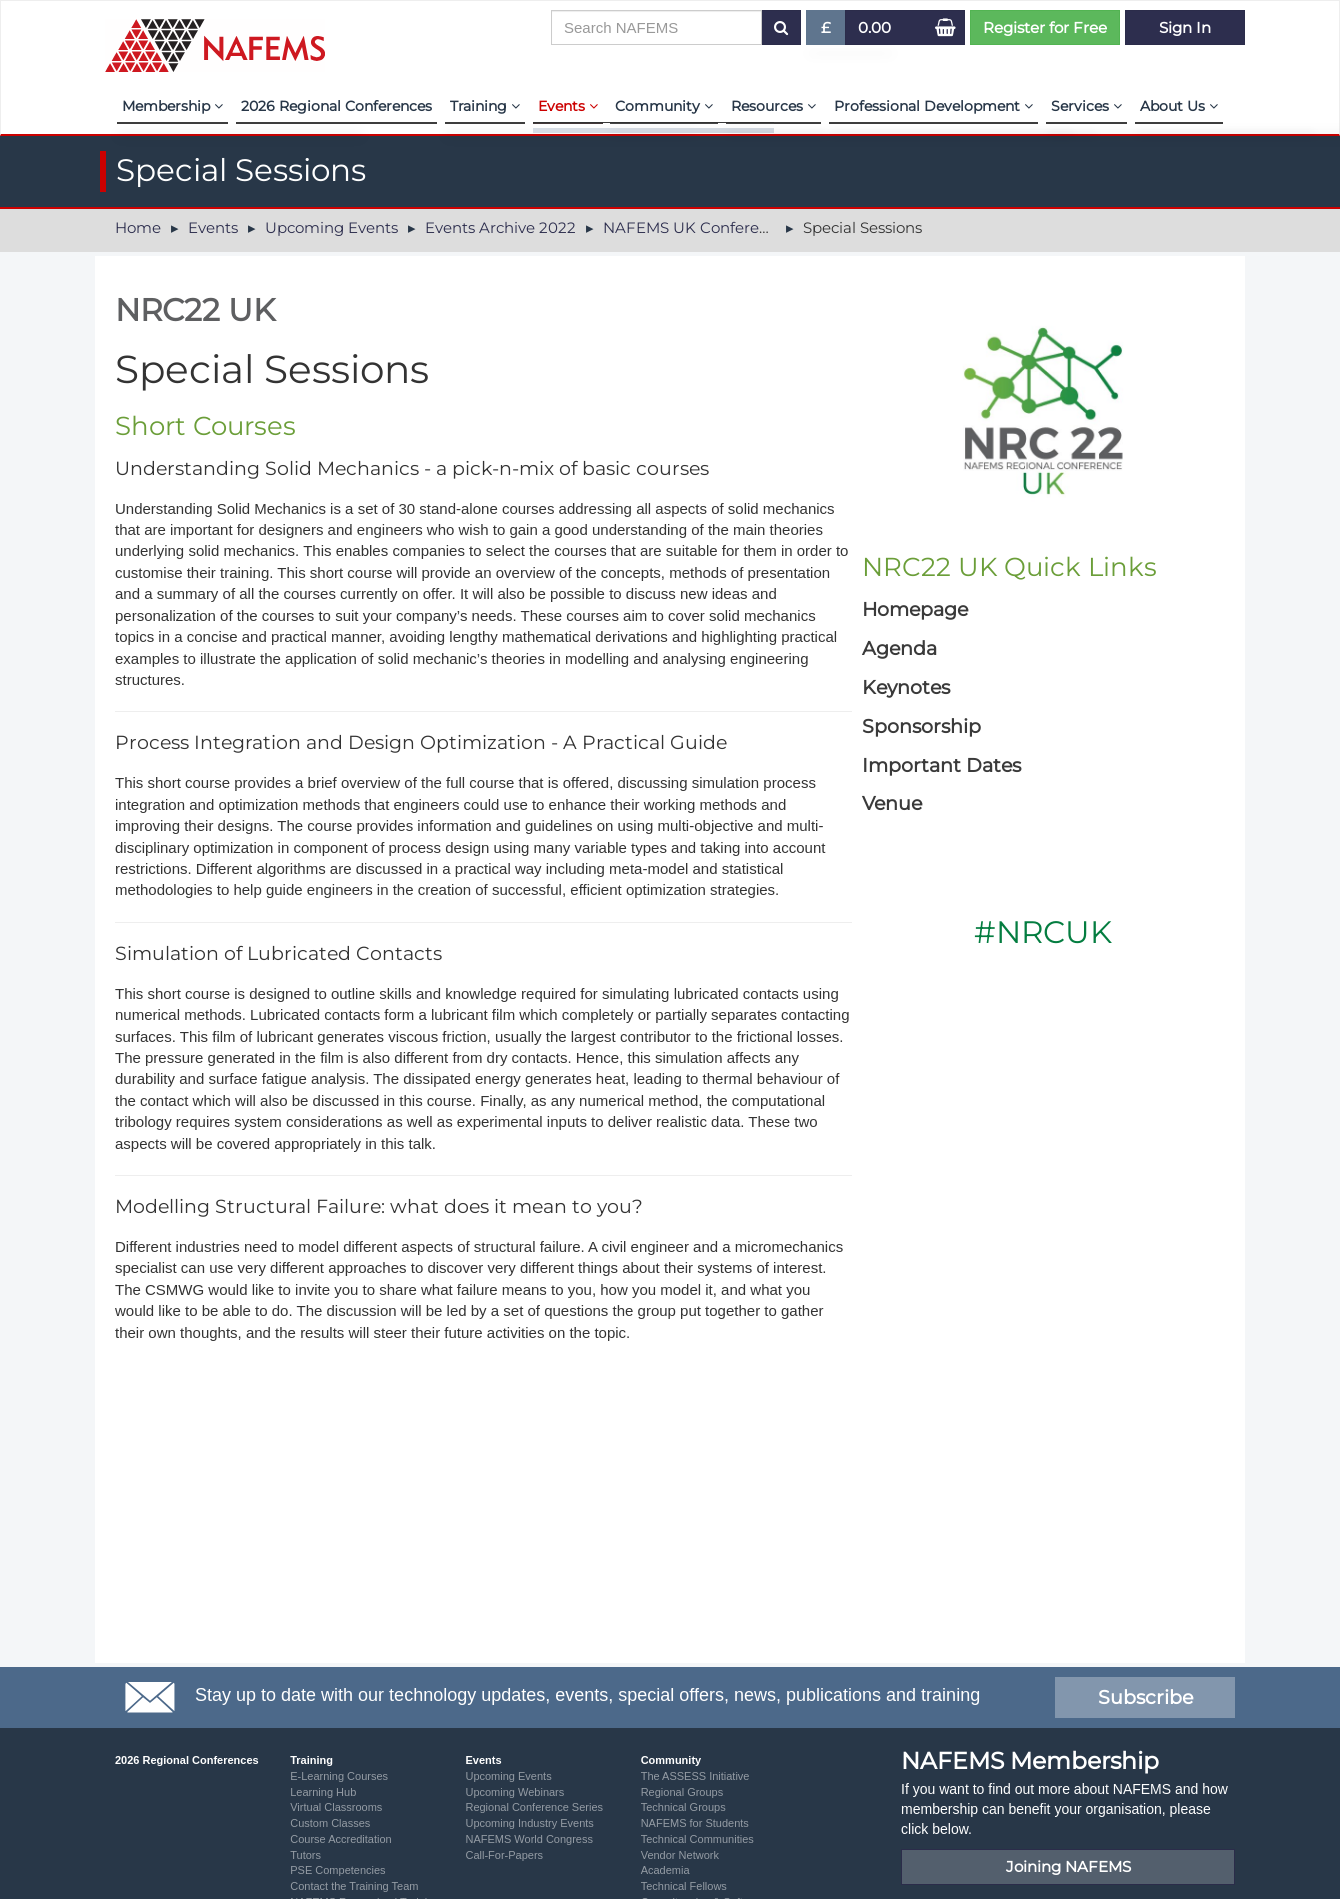 The height and width of the screenshot is (1899, 1340). Describe the element at coordinates (331, 227) in the screenshot. I see `Upcoming Events` at that location.